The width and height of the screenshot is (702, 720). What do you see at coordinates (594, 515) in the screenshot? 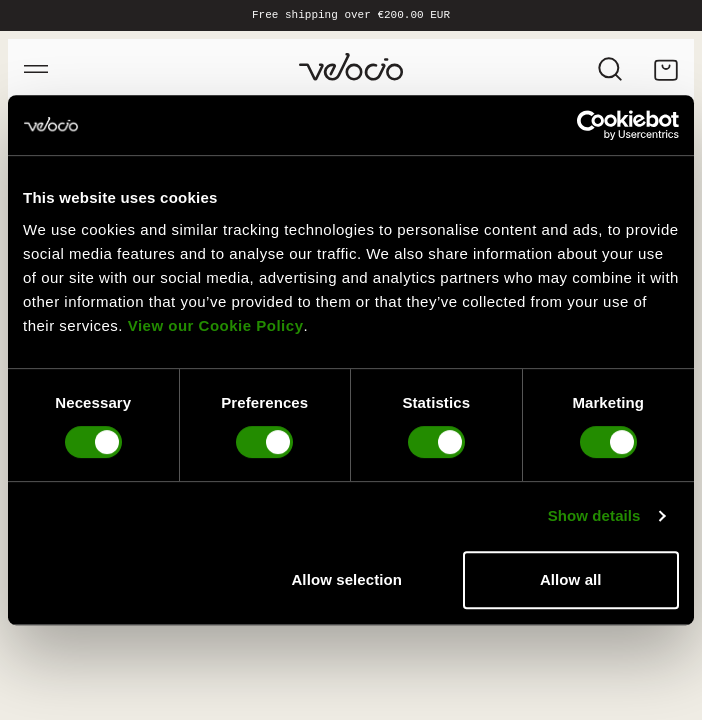
I see `Show details` at bounding box center [594, 515].